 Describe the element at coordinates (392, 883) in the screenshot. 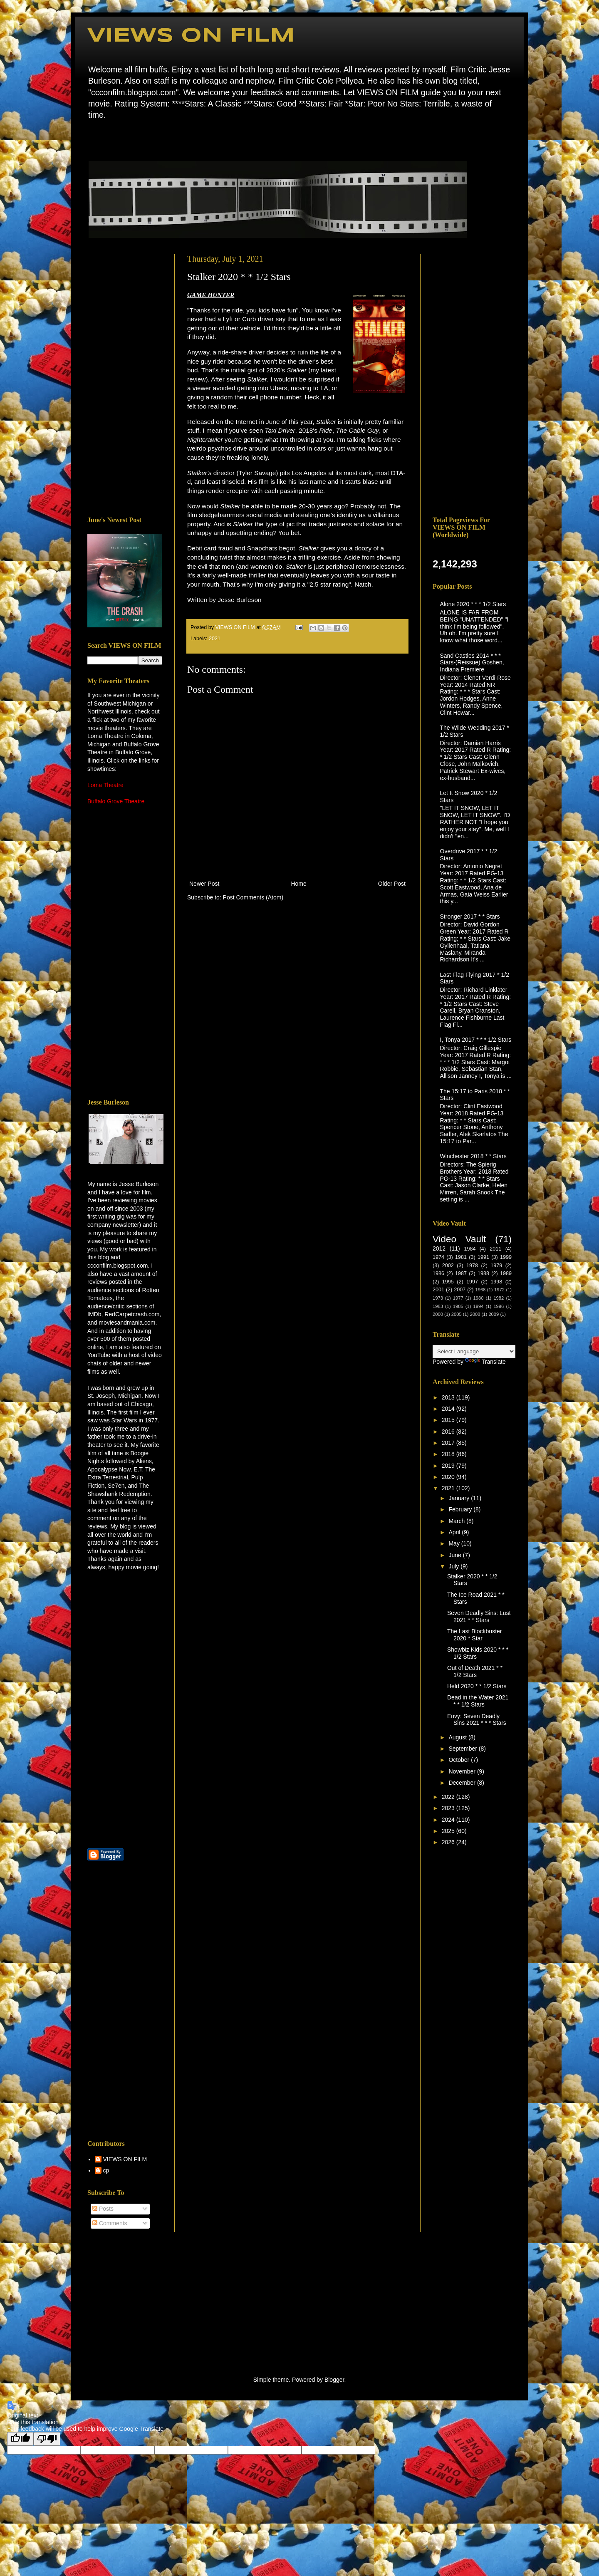

I see `Older Post` at that location.